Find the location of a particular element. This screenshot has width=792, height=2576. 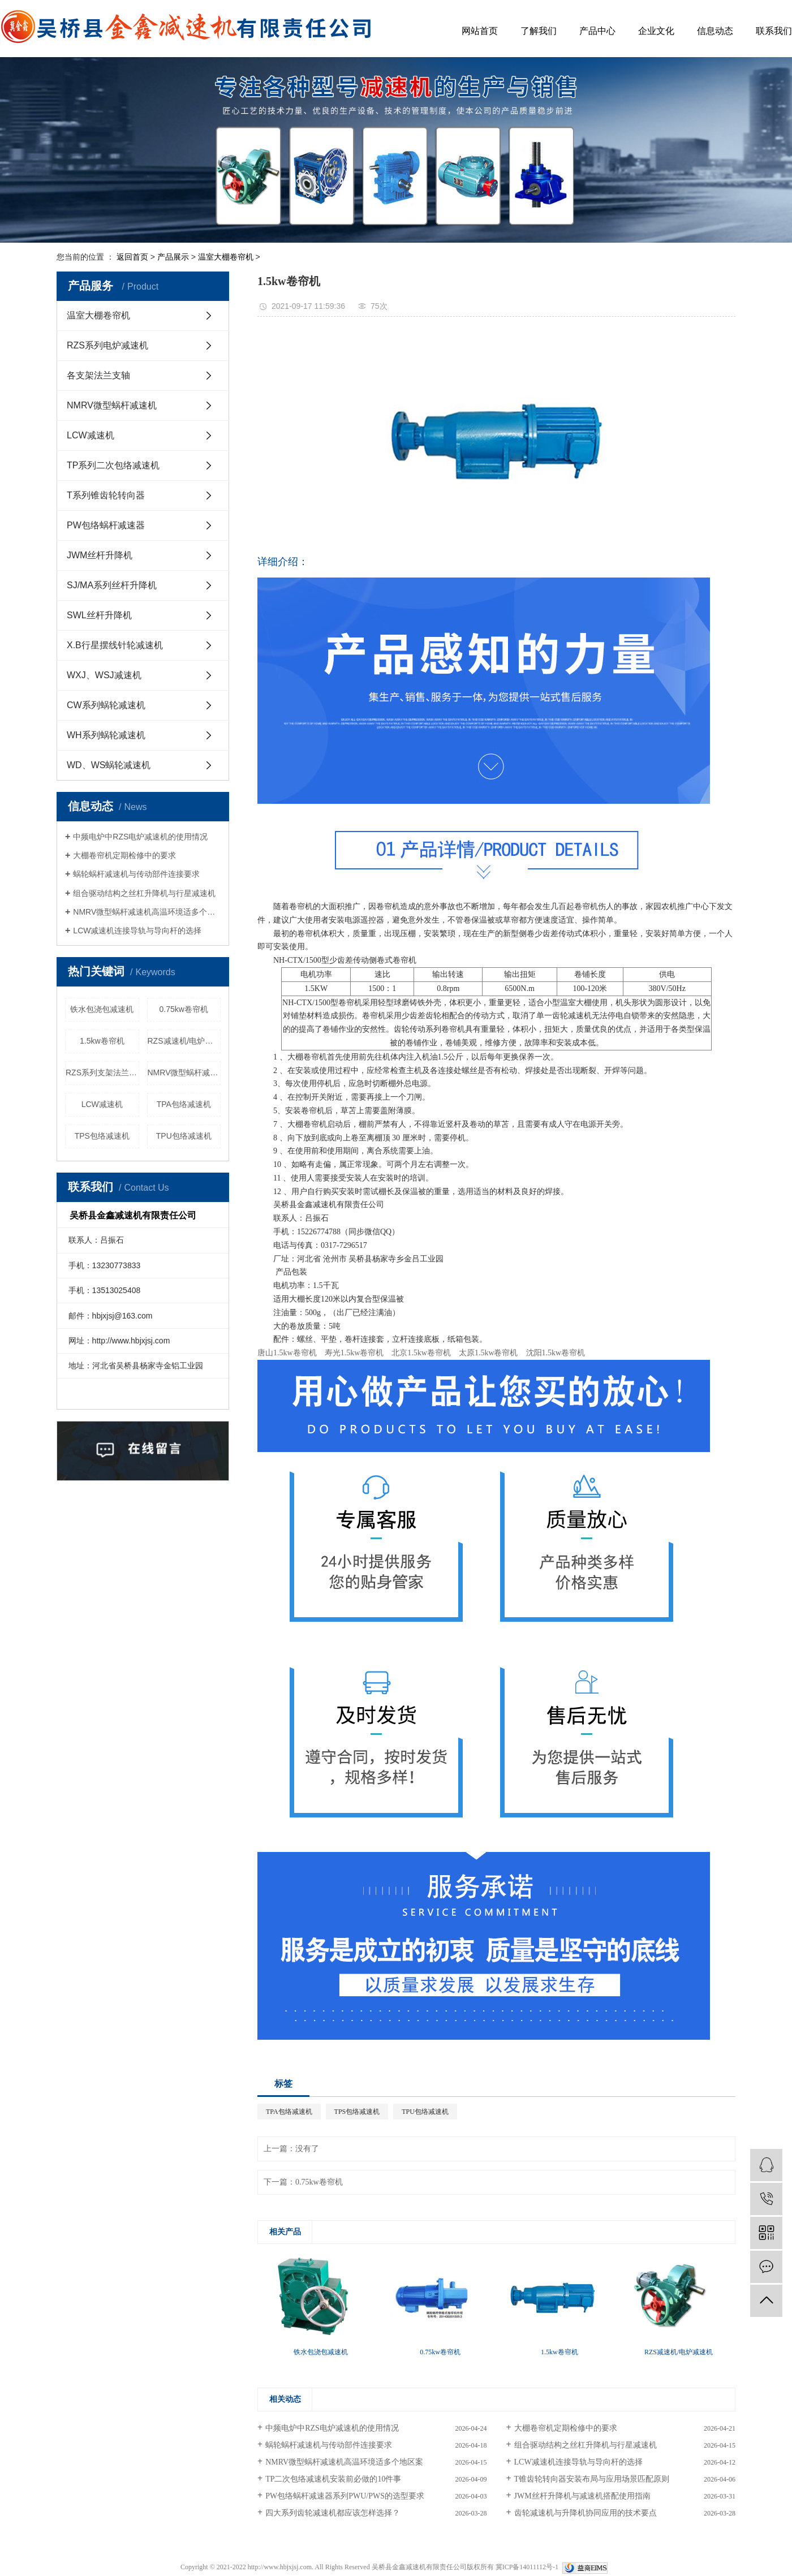

WH系列蜗轮减速机 is located at coordinates (106, 735).